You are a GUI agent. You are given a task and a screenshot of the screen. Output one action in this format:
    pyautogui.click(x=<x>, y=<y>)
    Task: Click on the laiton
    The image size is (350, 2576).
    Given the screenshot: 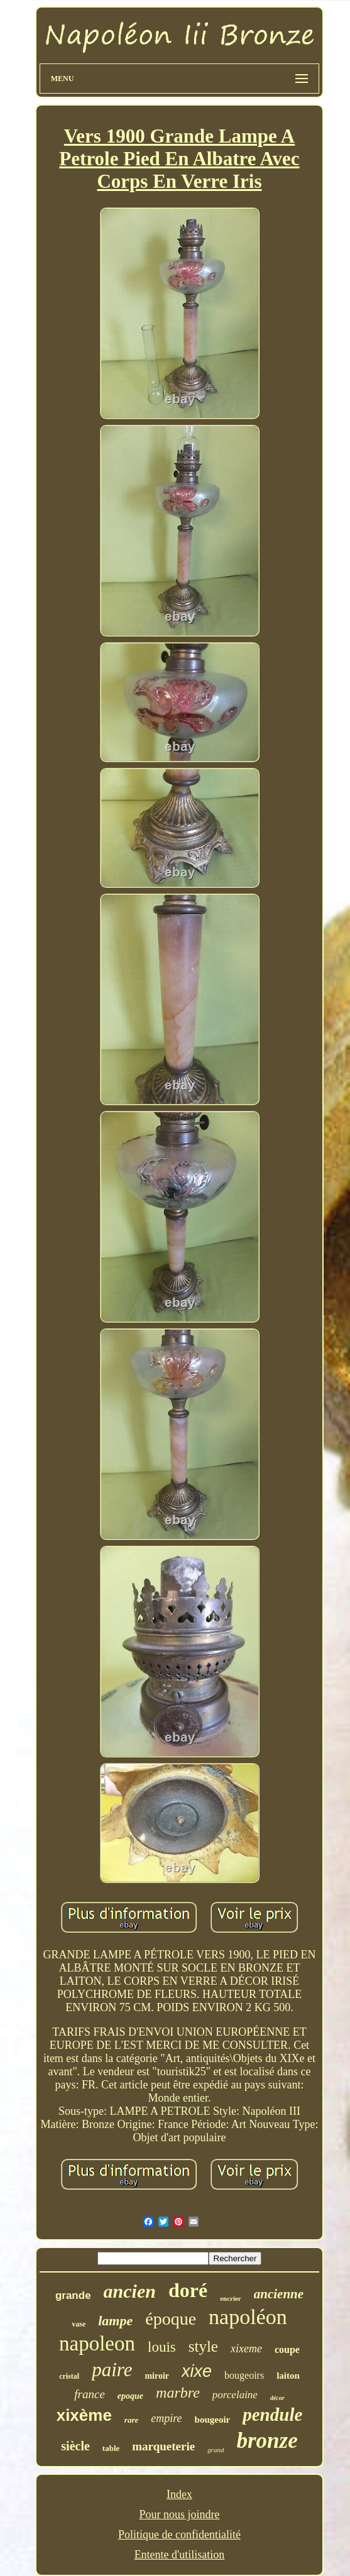 What is the action you would take?
    pyautogui.click(x=288, y=2376)
    